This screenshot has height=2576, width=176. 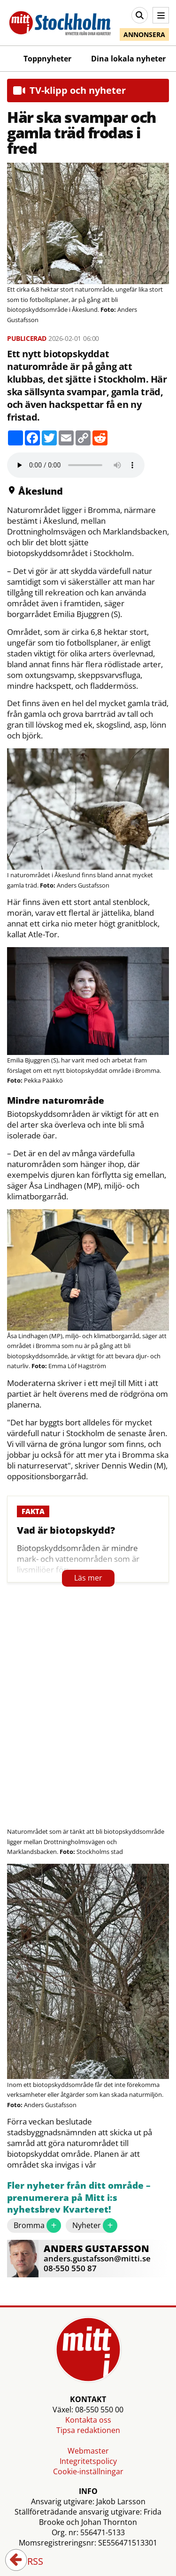 What do you see at coordinates (97, 2258) in the screenshot?
I see `anders.gustafsson@mitti.se` at bounding box center [97, 2258].